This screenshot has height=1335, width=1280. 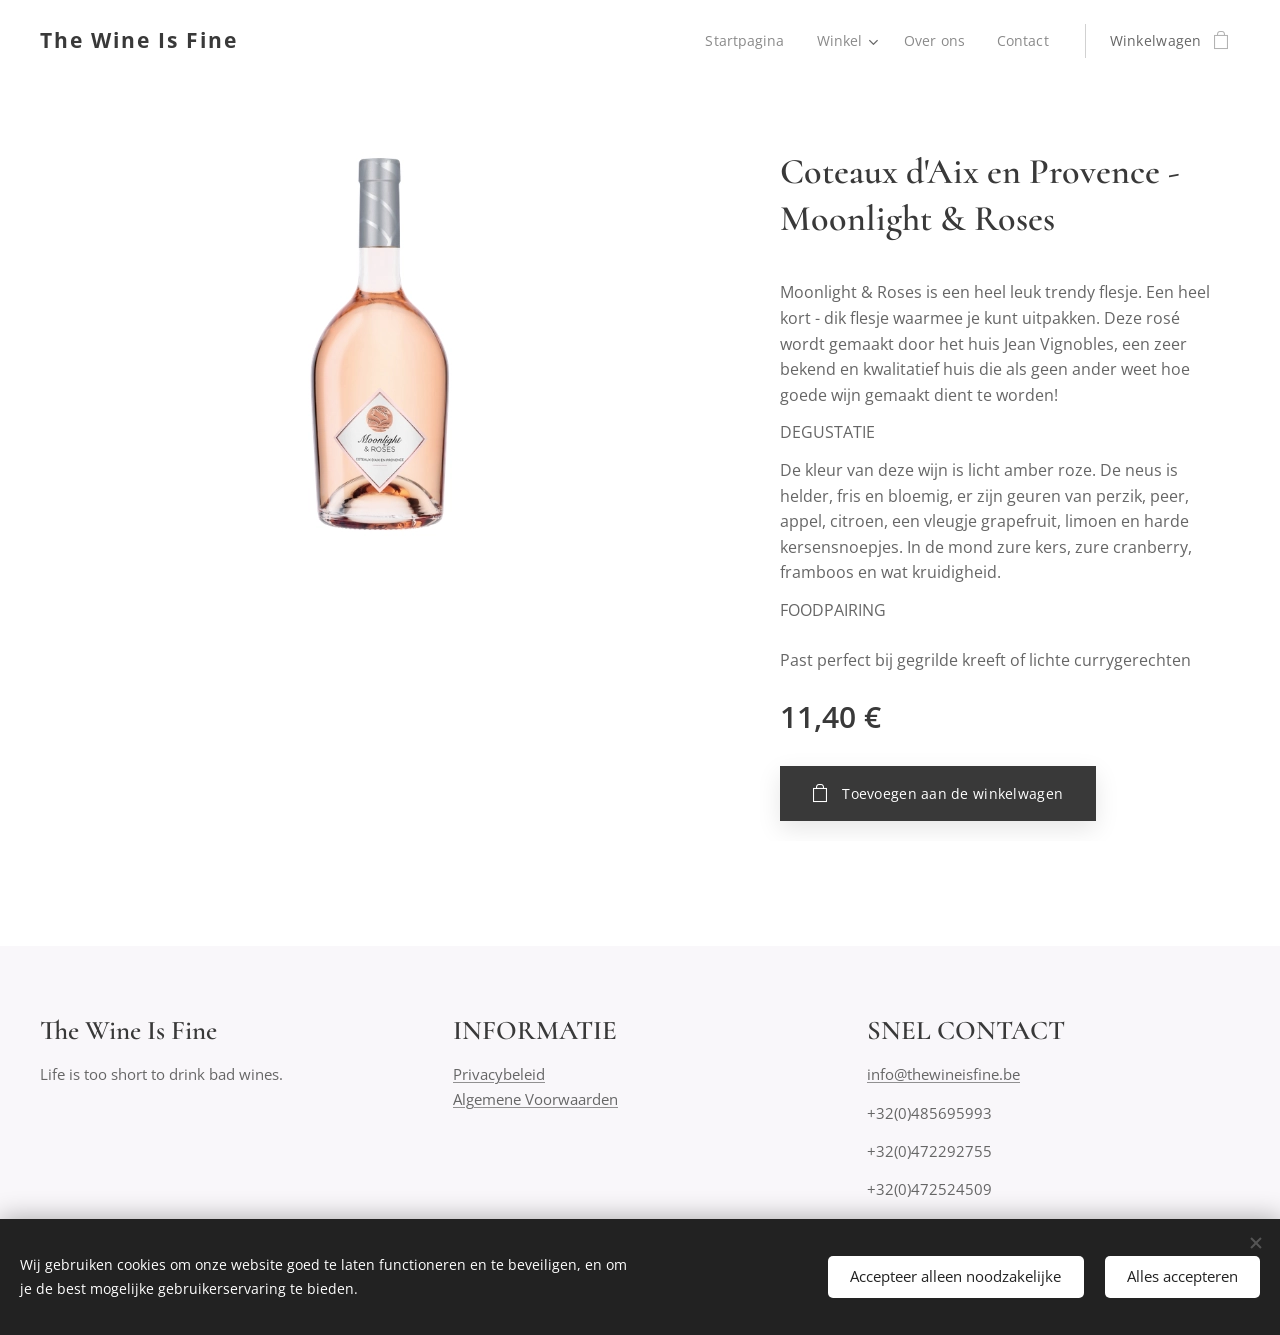 What do you see at coordinates (943, 1075) in the screenshot?
I see `info@thewineisfine.be` at bounding box center [943, 1075].